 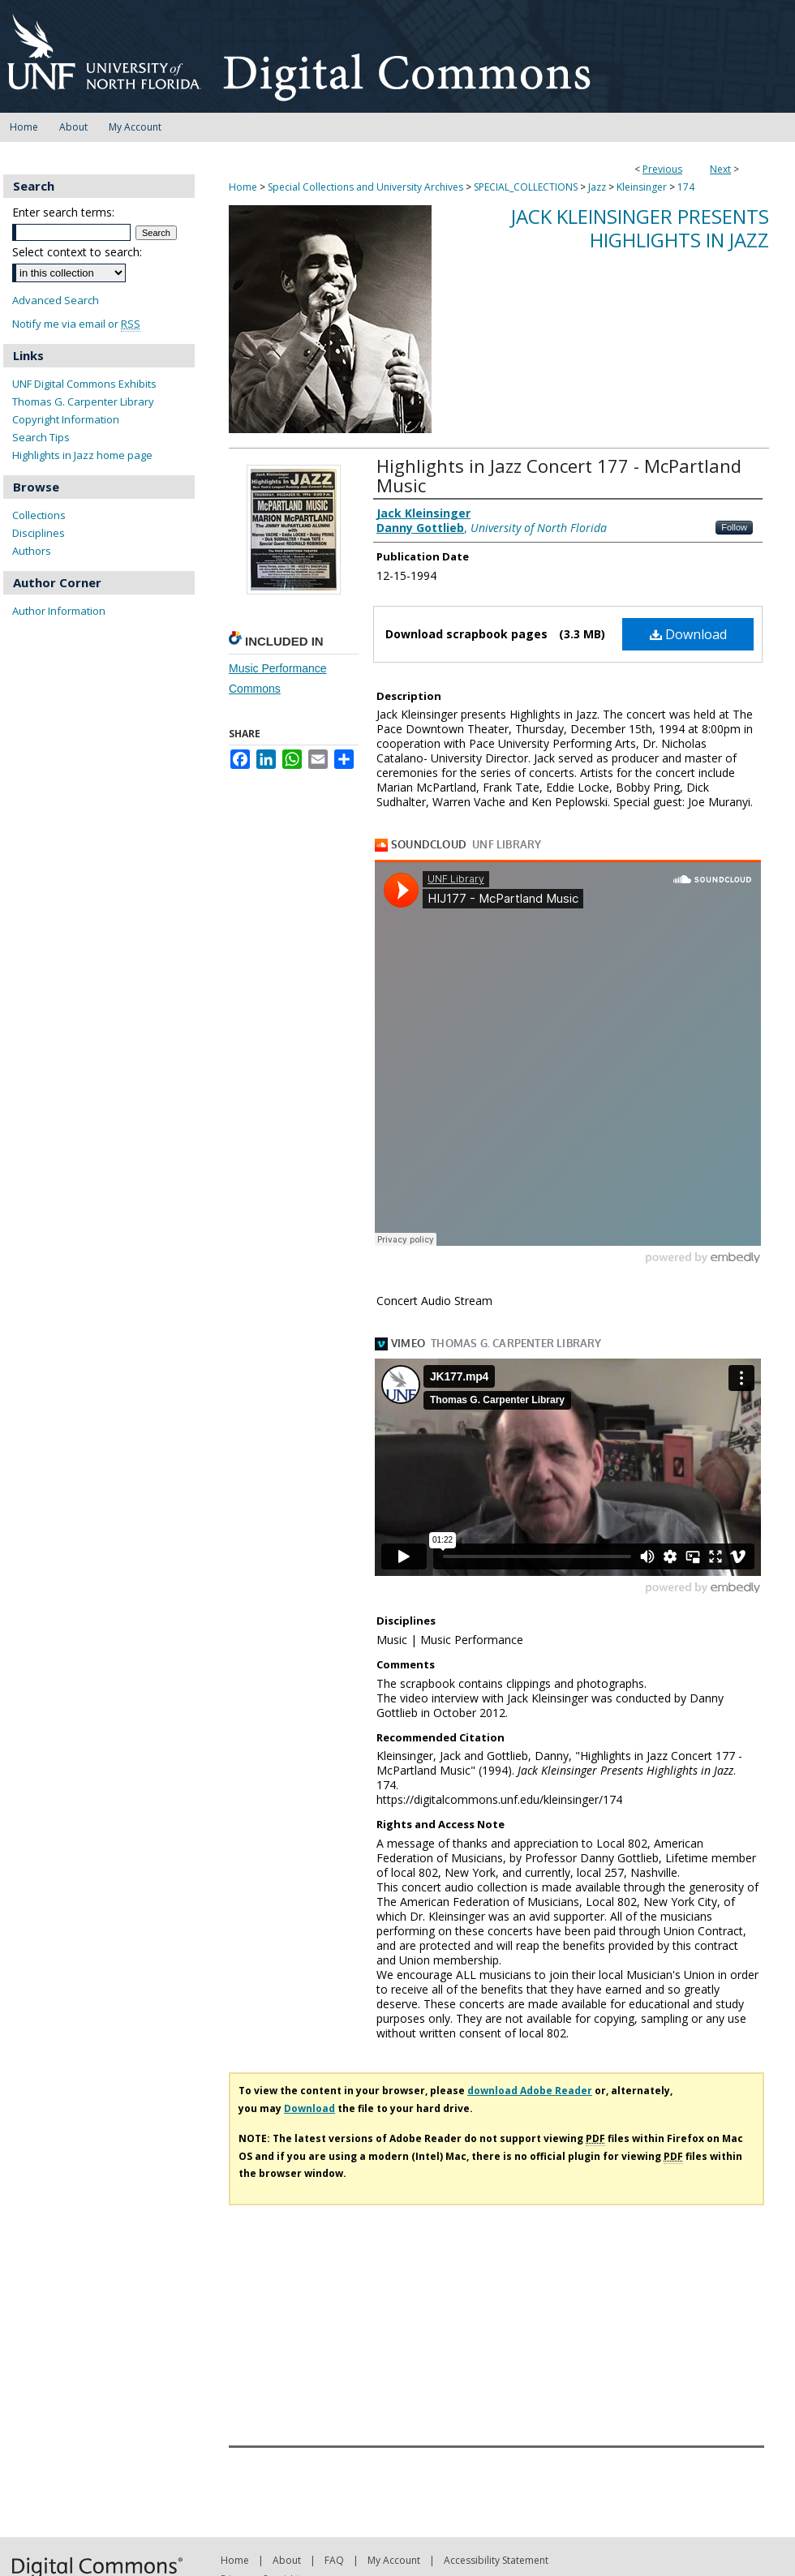 What do you see at coordinates (243, 187) in the screenshot?
I see `Home` at bounding box center [243, 187].